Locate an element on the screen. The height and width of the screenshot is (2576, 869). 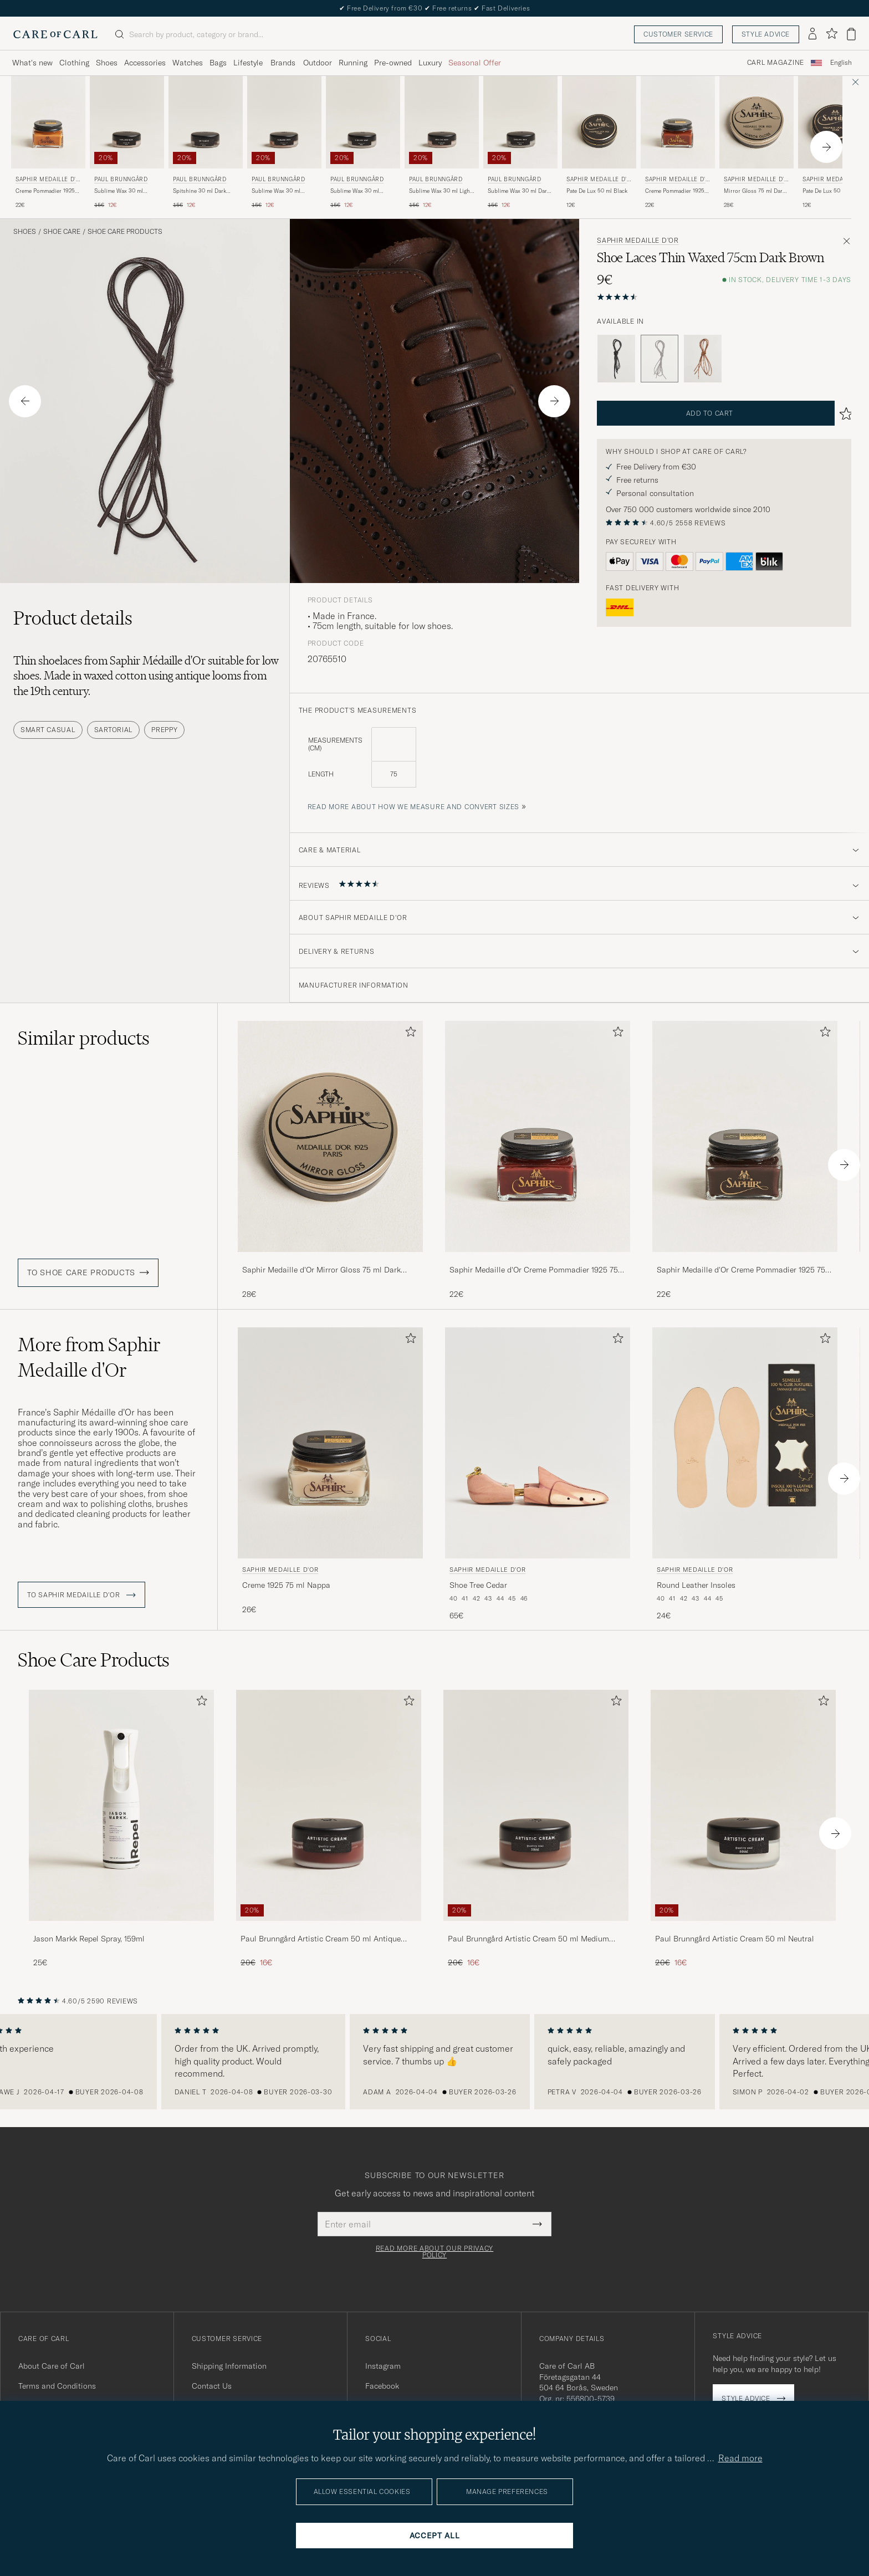
Saphir Medaille d'Or Creme Pommadier 1925 75 ml Mahogany is located at coordinates (533, 1270).